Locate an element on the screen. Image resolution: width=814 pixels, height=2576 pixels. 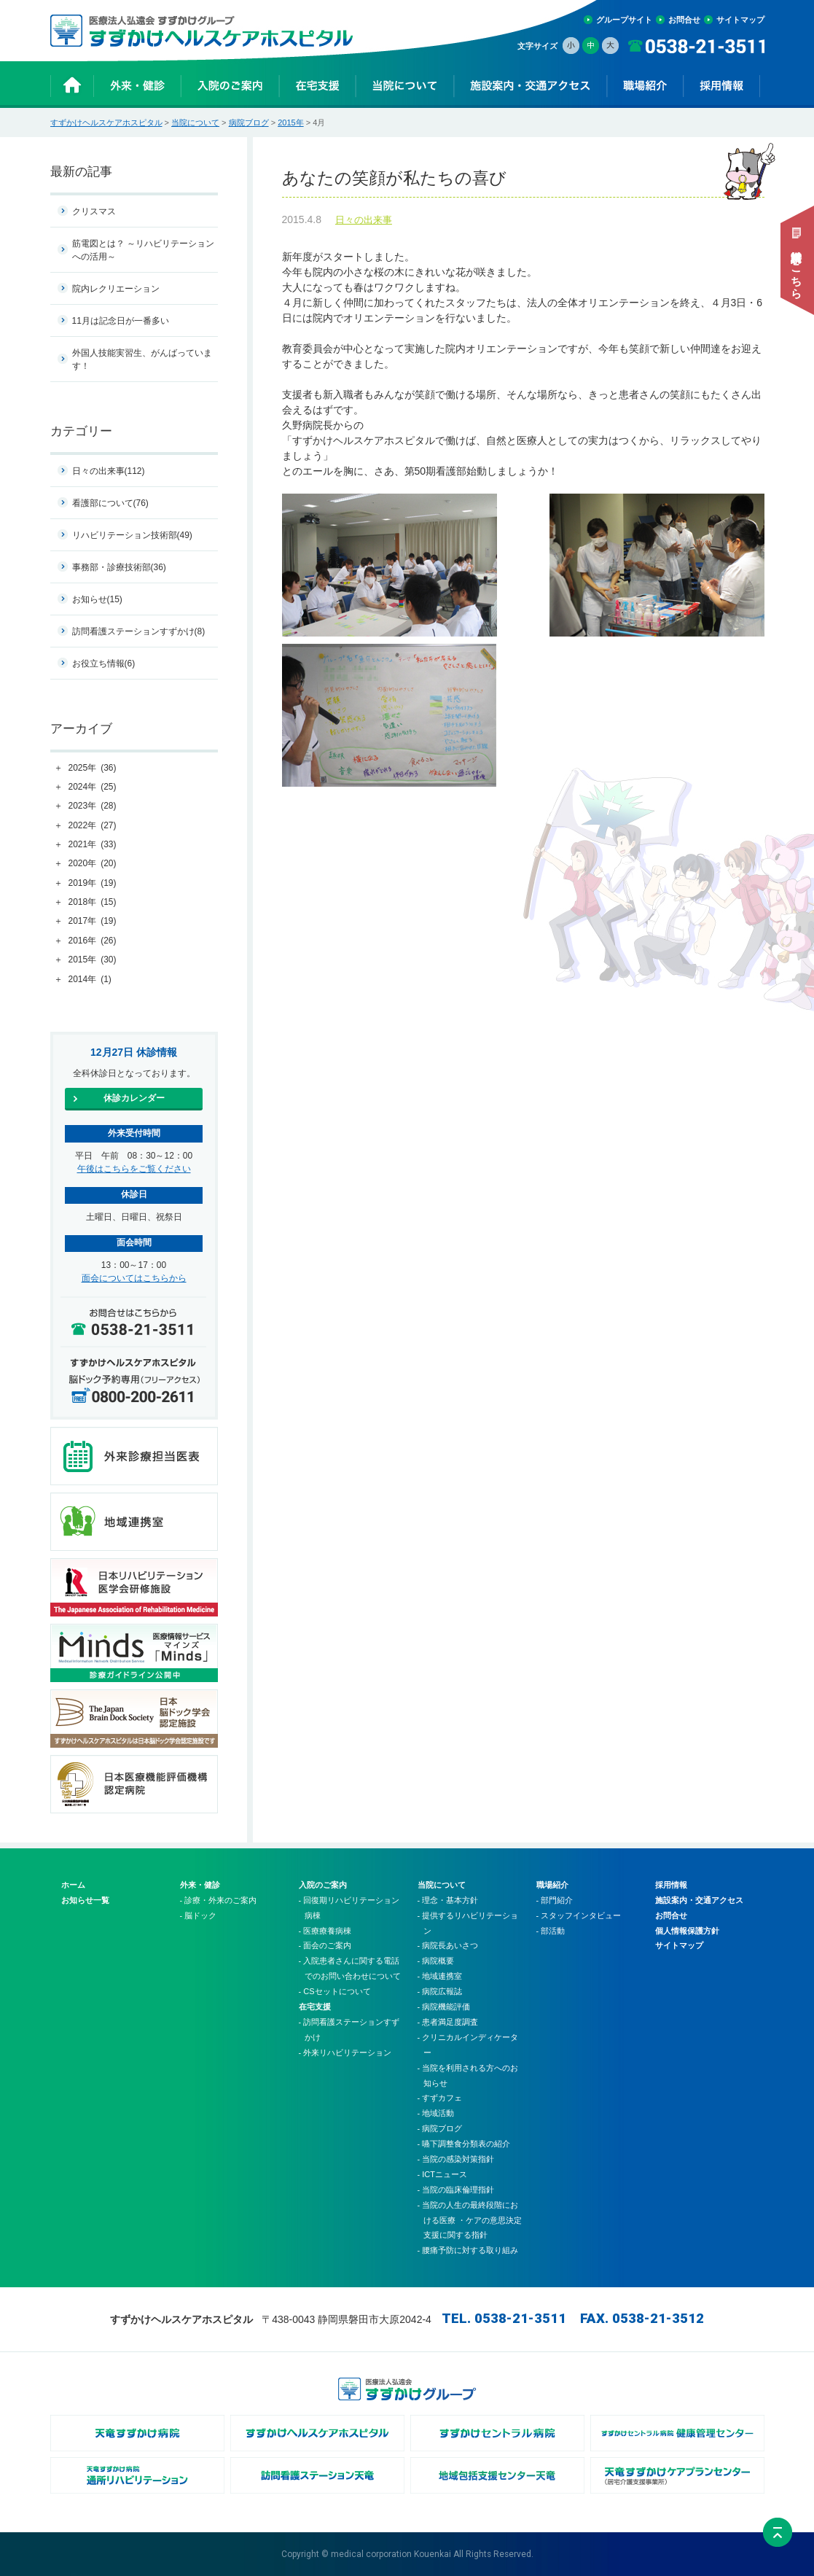
施設案内・交通アクセス is located at coordinates (699, 1900).